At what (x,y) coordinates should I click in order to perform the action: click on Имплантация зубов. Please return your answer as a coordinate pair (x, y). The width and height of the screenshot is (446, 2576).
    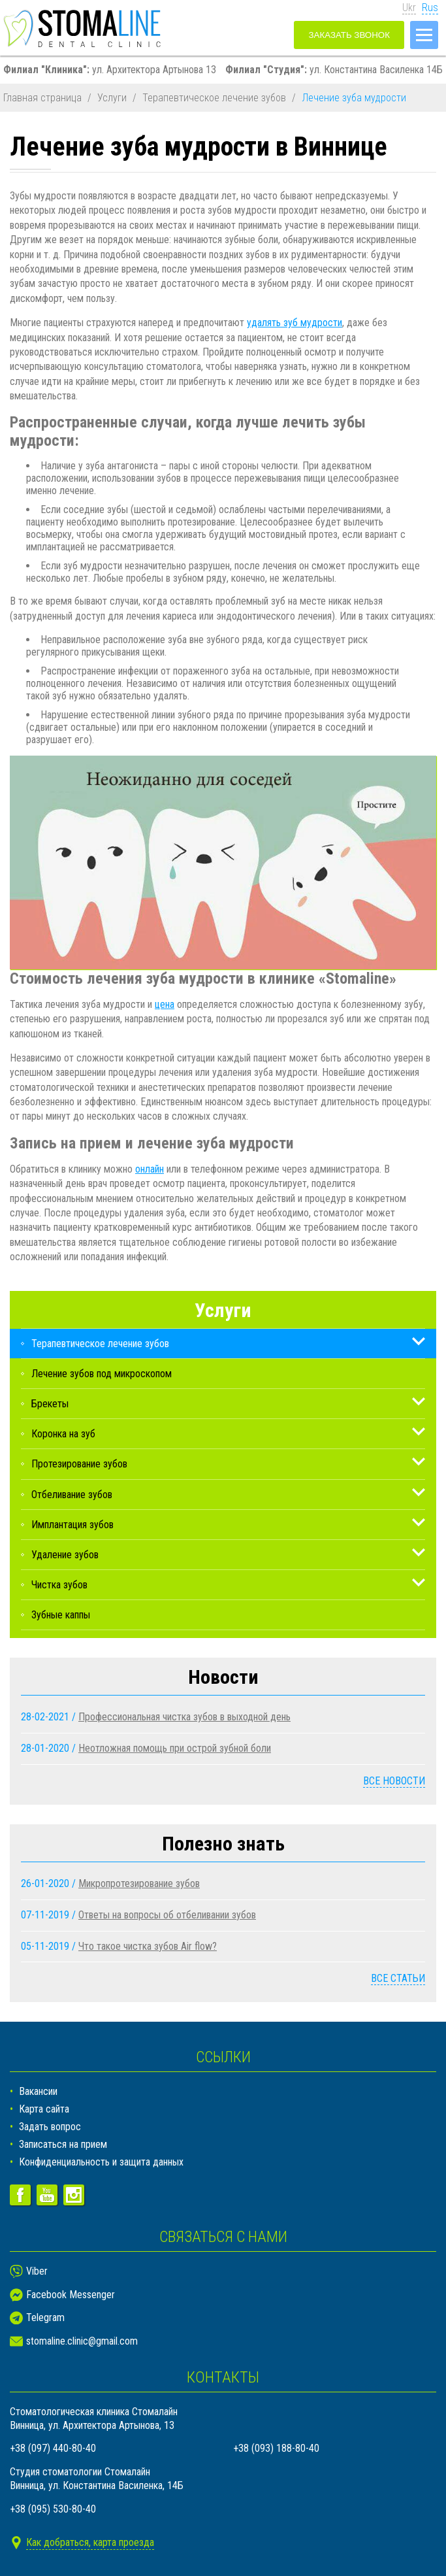
    Looking at the image, I should click on (72, 1524).